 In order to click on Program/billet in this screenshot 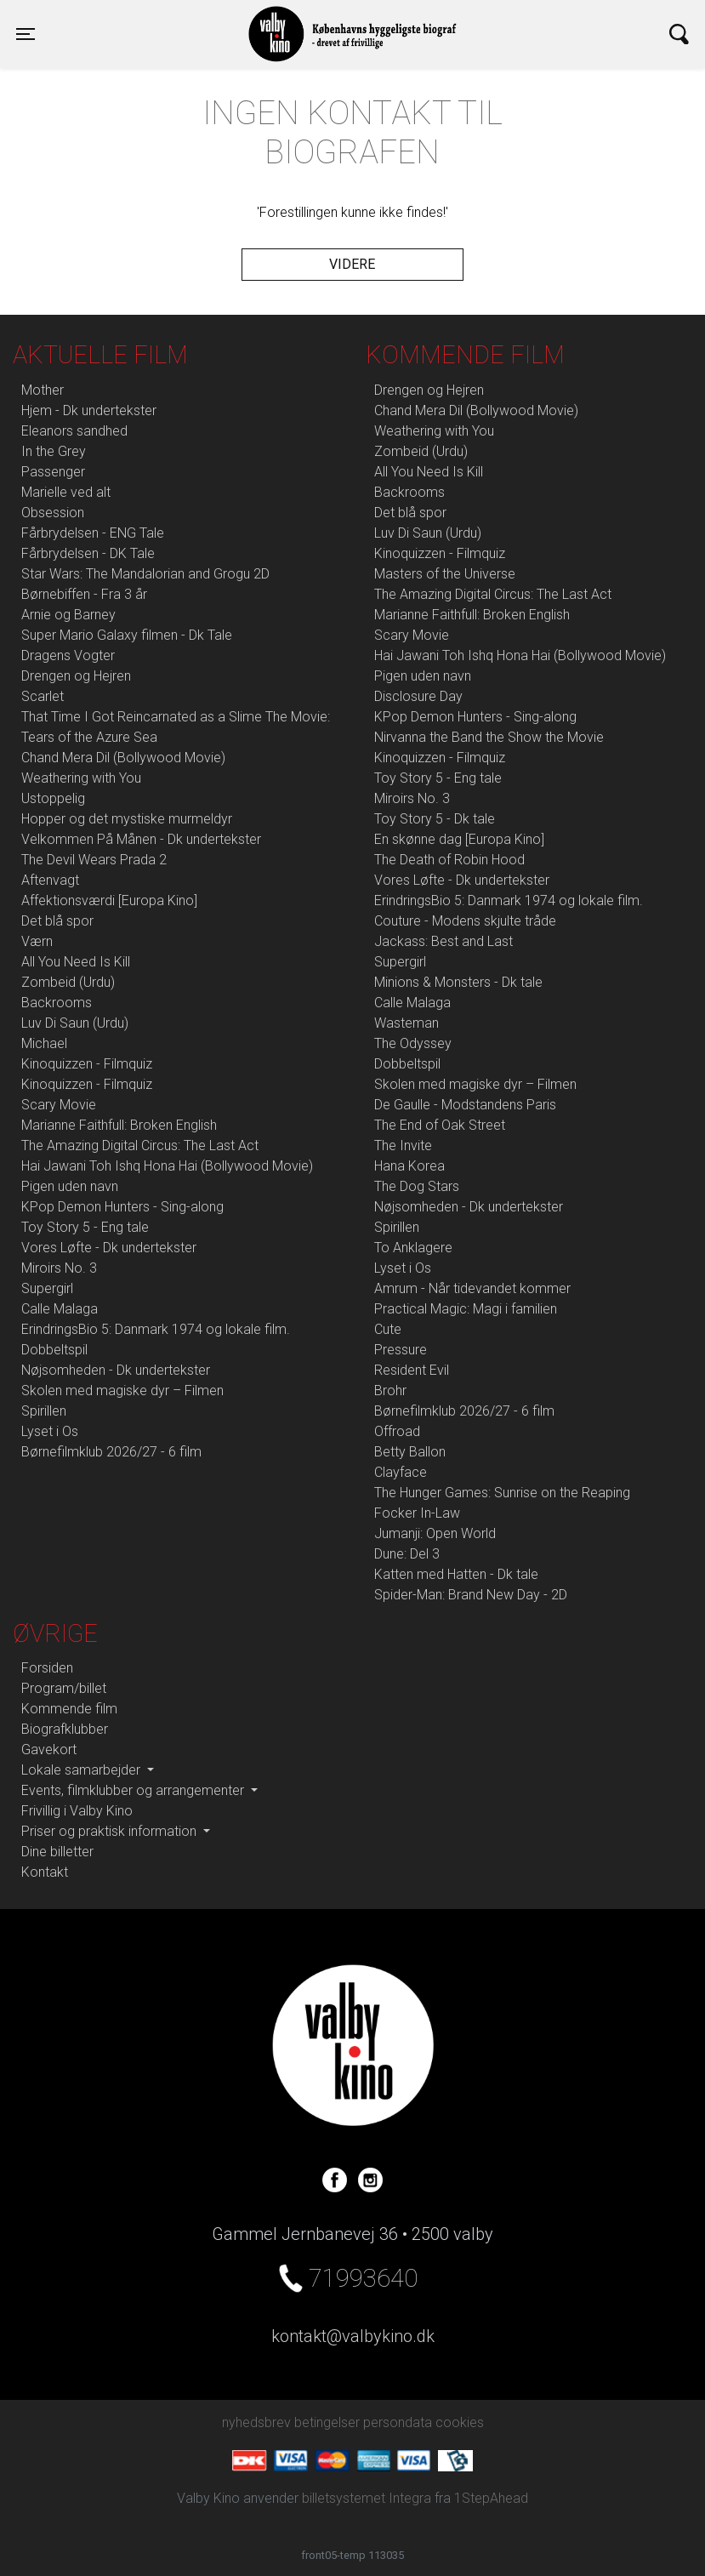, I will do `click(63, 1688)`.